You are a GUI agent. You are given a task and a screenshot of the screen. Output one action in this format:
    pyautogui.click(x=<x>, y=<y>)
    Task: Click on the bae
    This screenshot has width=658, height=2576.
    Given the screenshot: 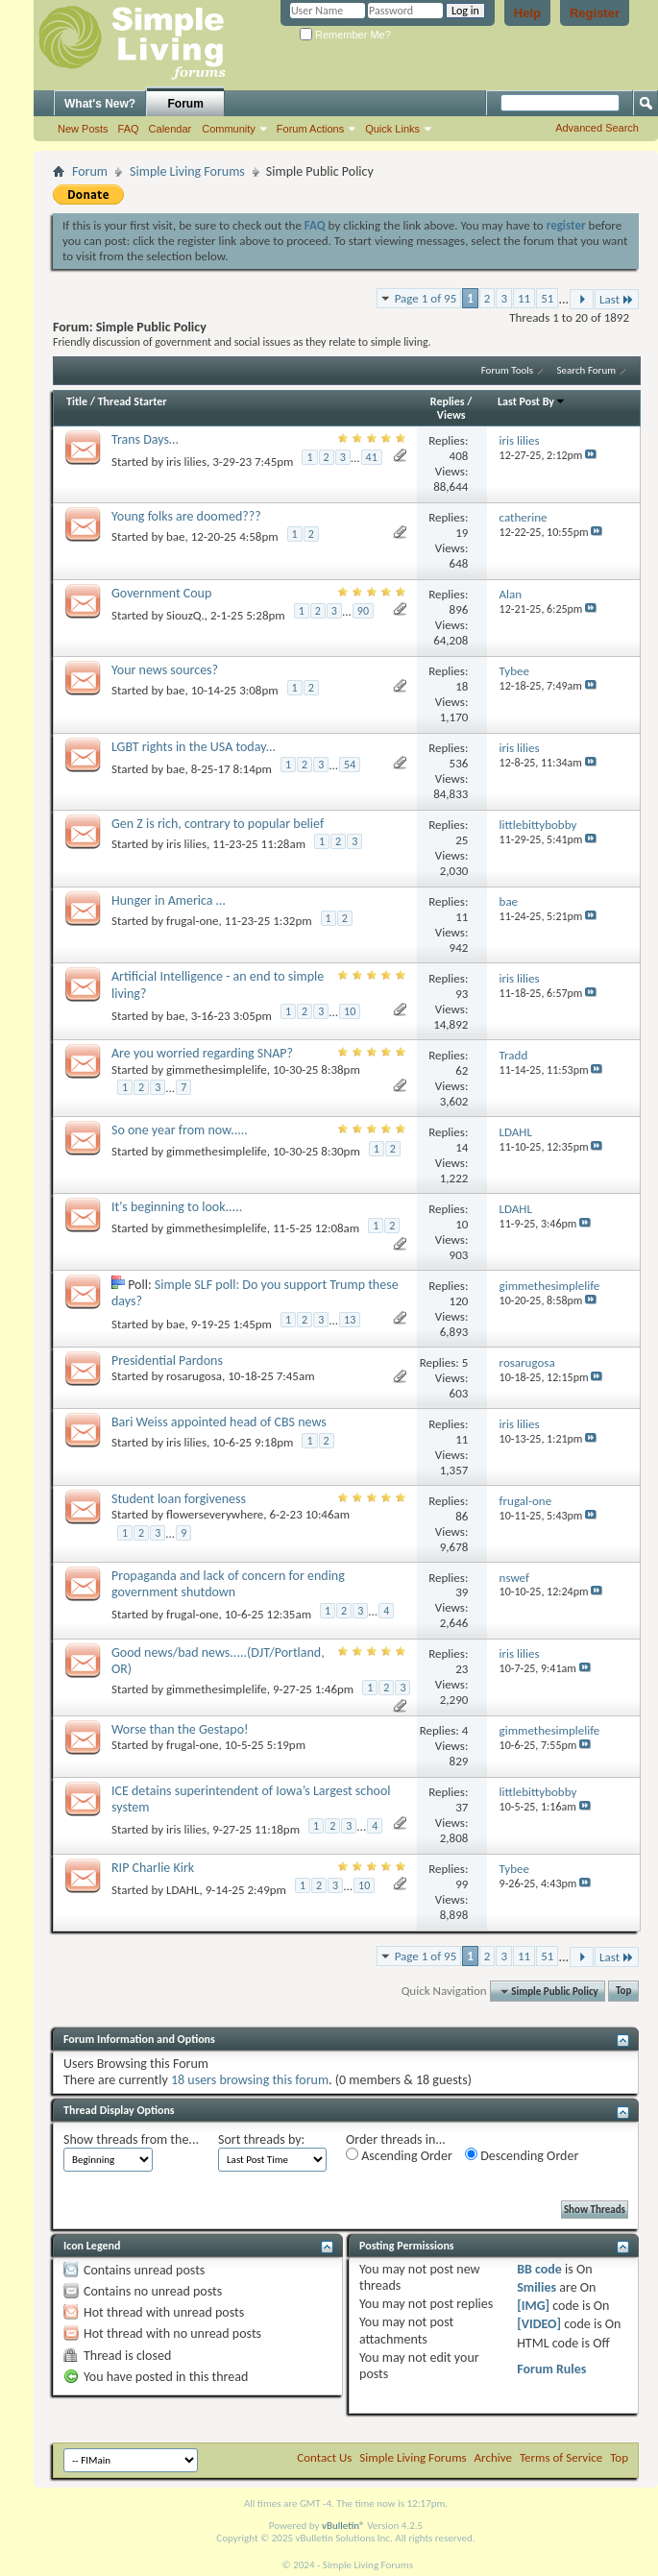 What is the action you would take?
    pyautogui.click(x=175, y=536)
    